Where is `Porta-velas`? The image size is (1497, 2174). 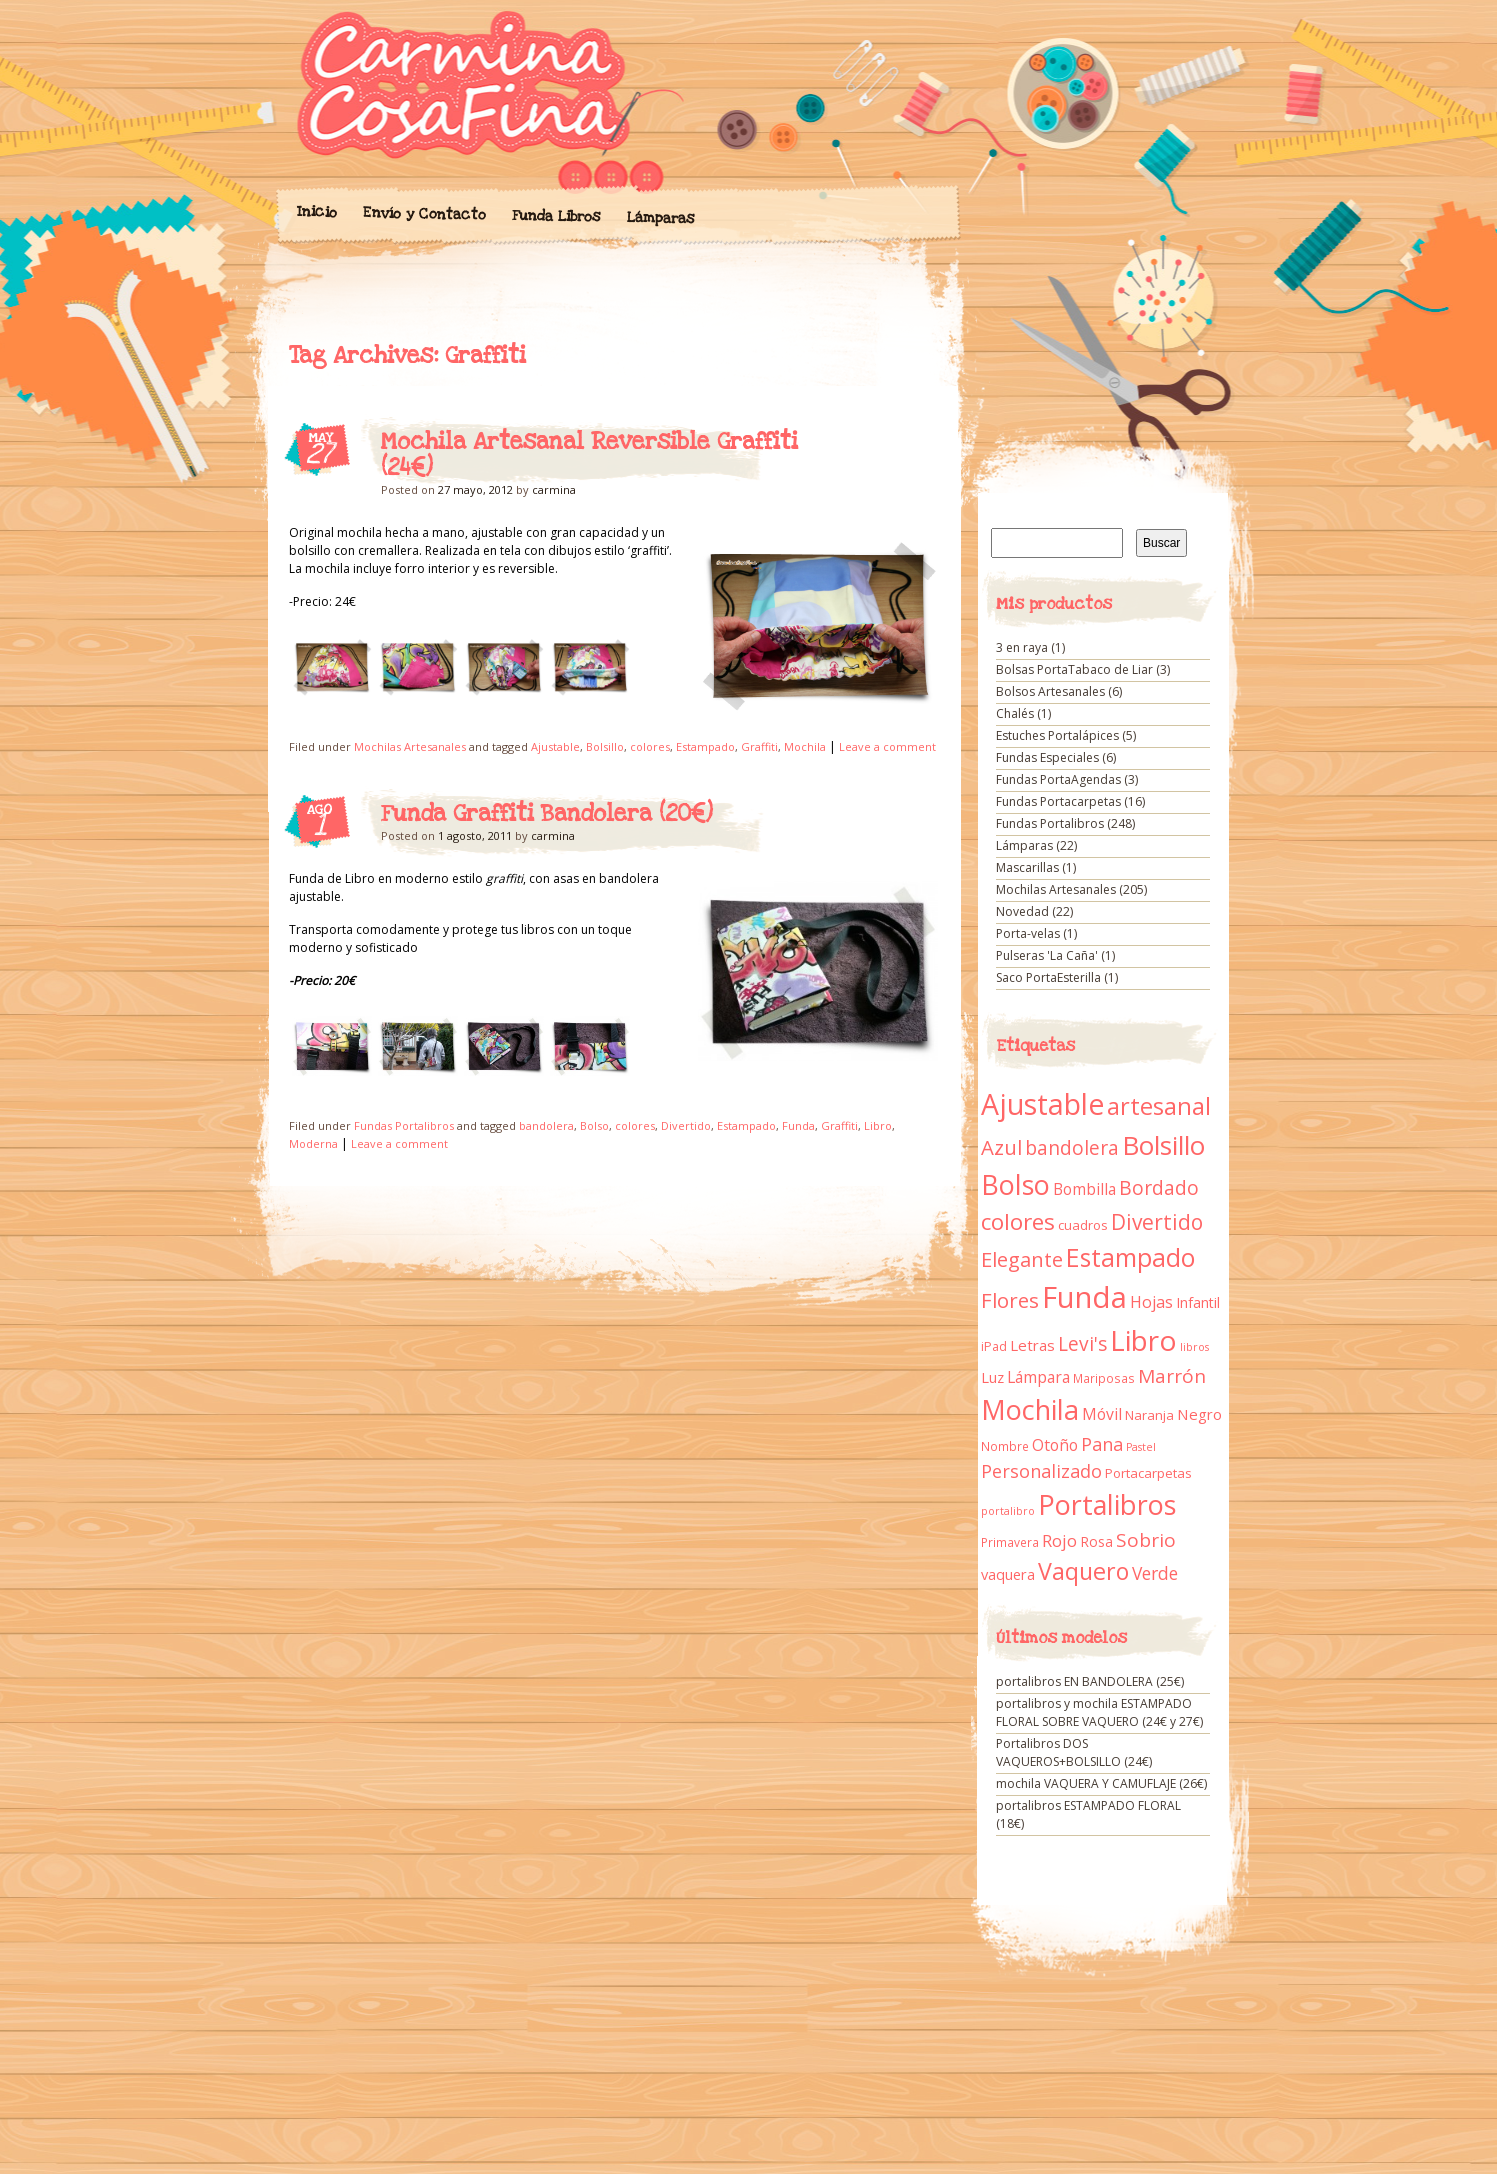 Porta-velas is located at coordinates (1028, 933).